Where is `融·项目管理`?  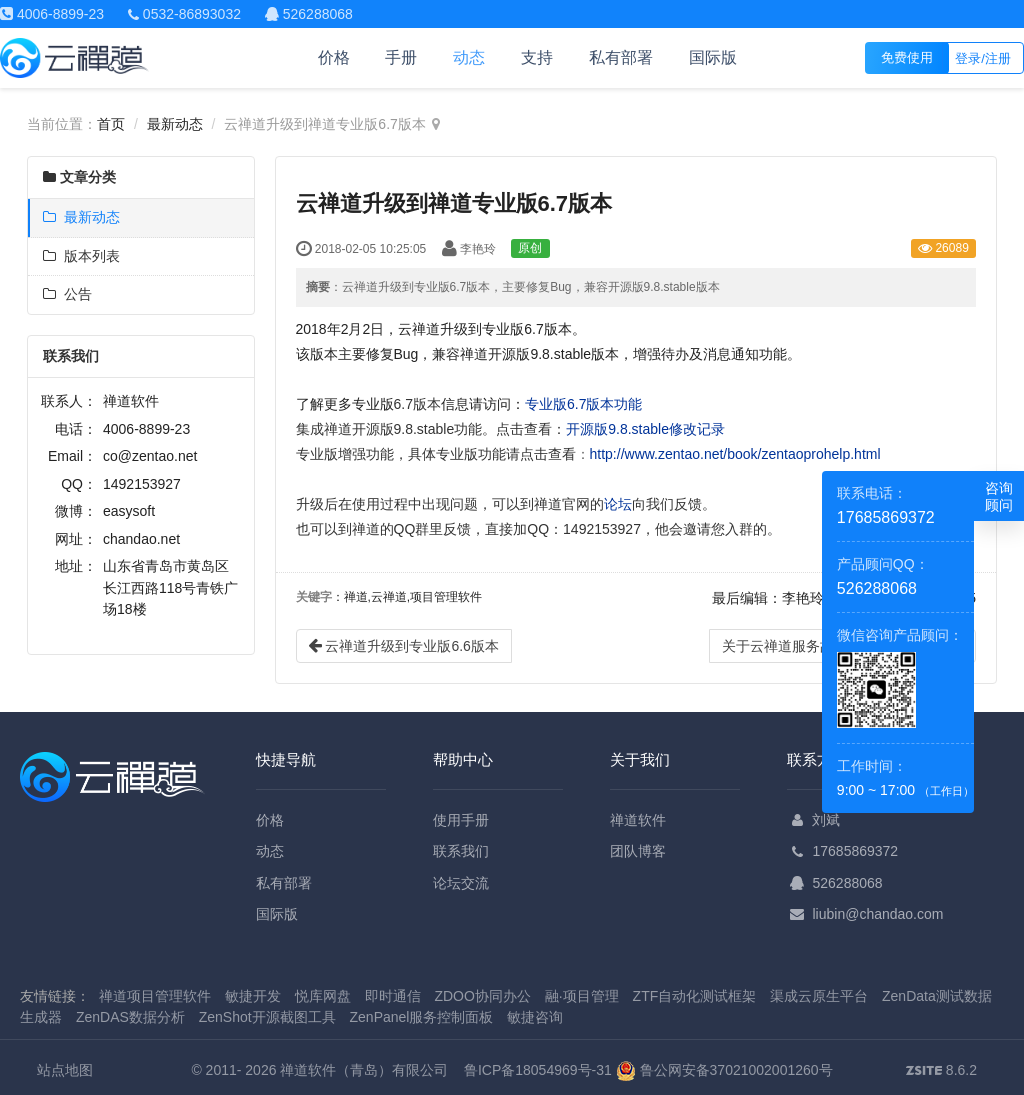 融·项目管理 is located at coordinates (582, 996).